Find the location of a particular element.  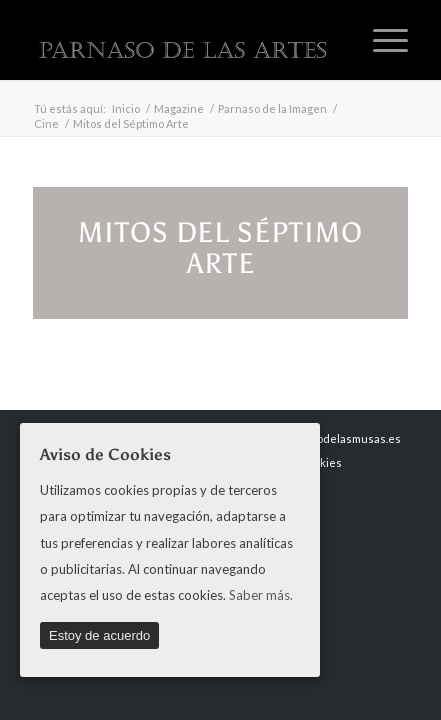

Parnaso de la Imagen is located at coordinates (272, 108).